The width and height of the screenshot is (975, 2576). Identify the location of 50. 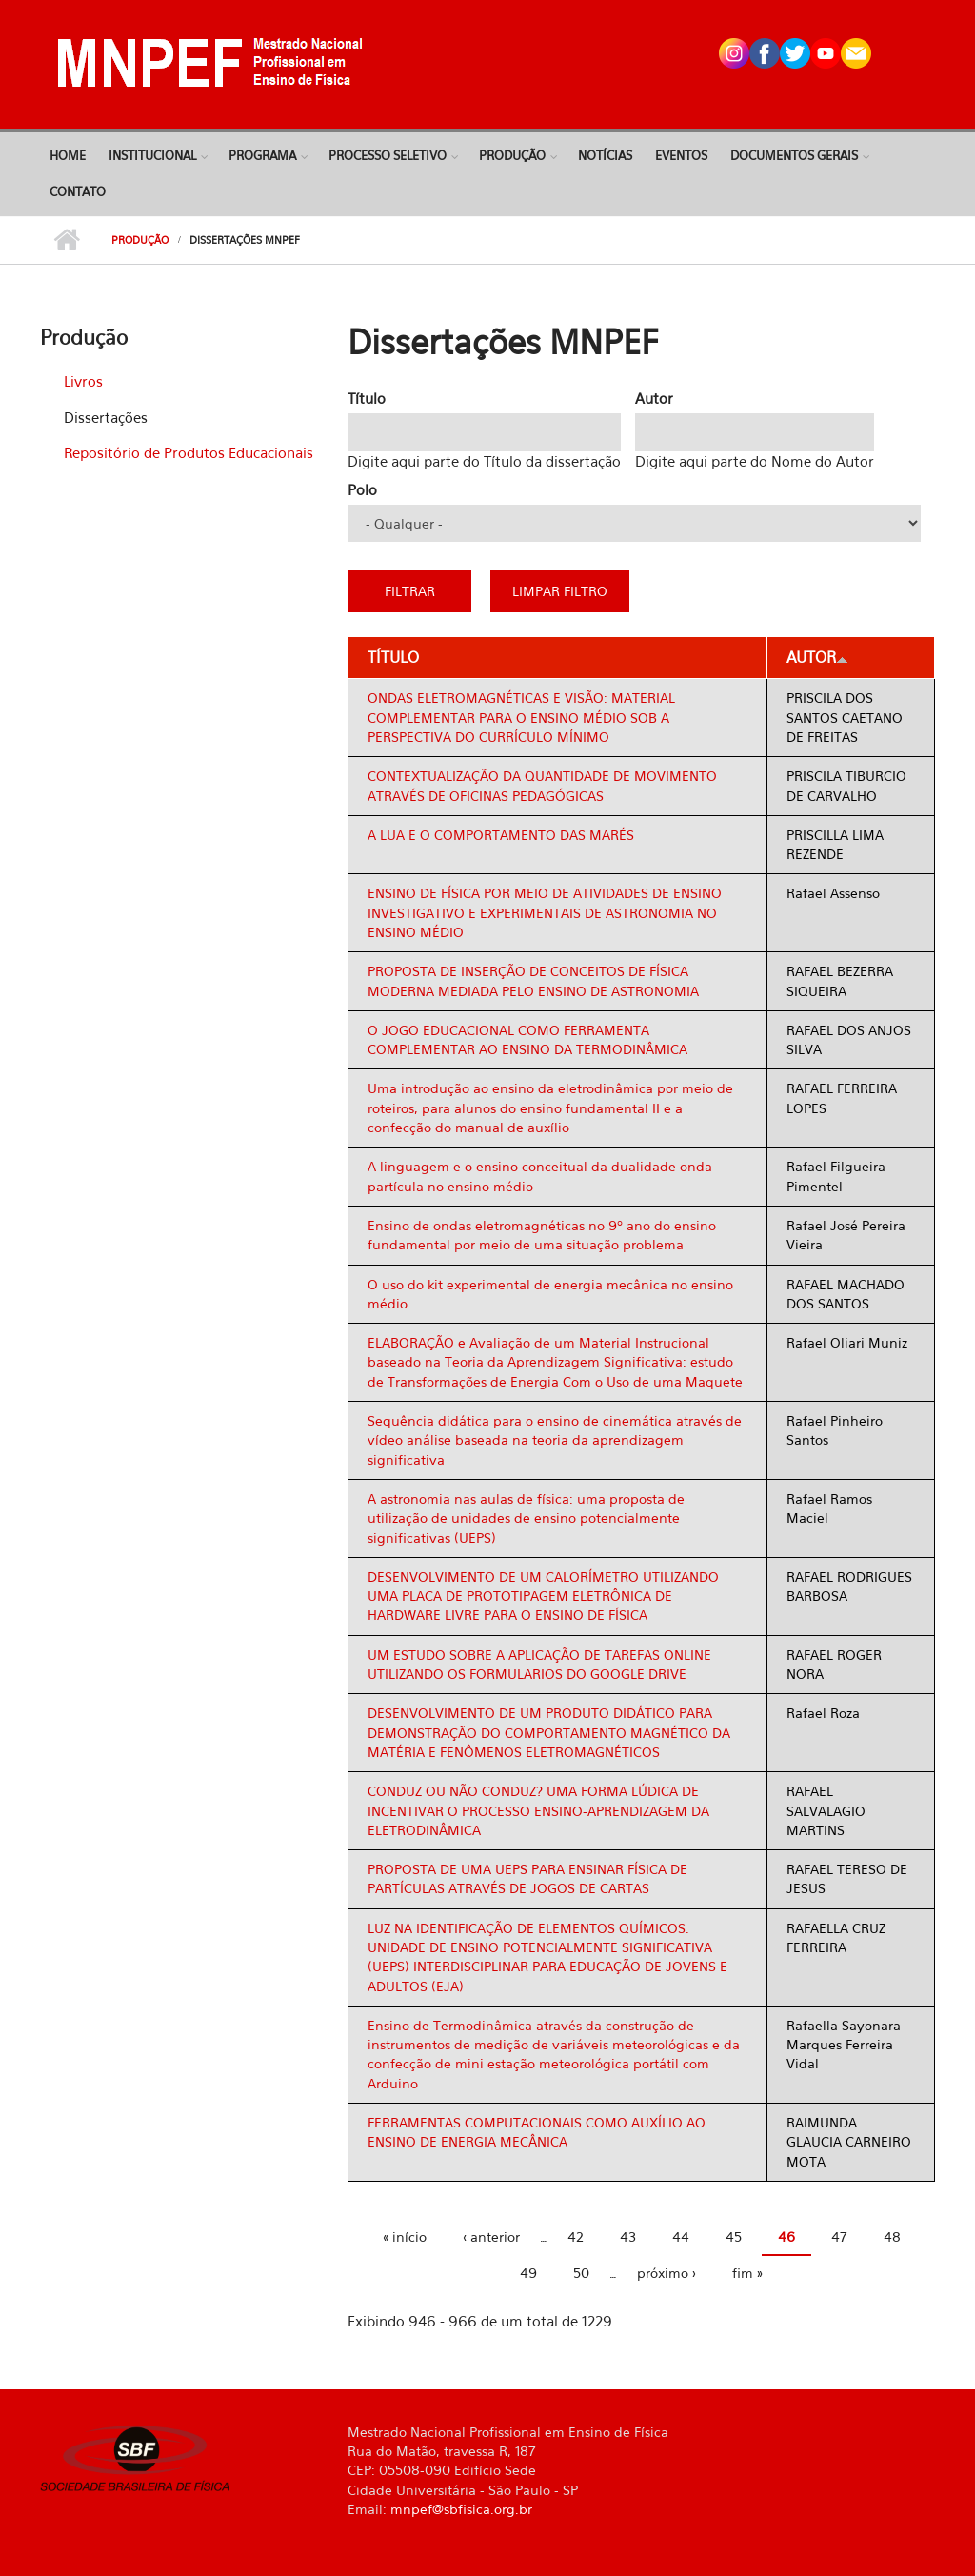
(581, 2273).